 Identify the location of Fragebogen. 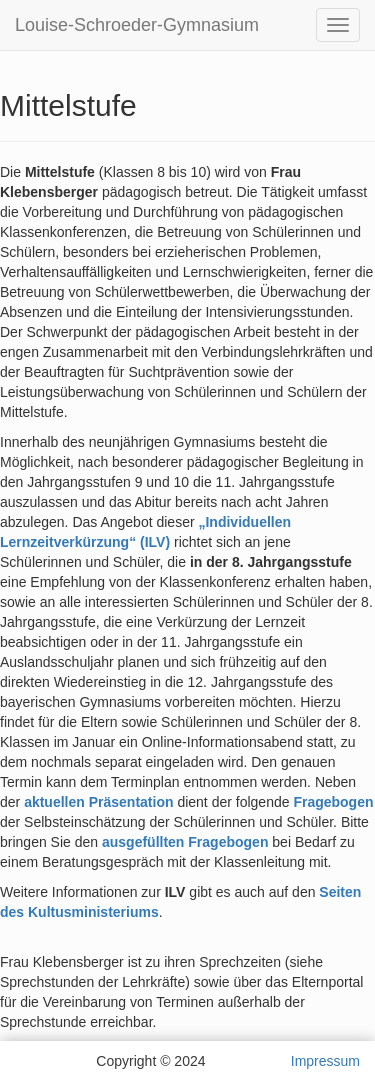
(333, 802).